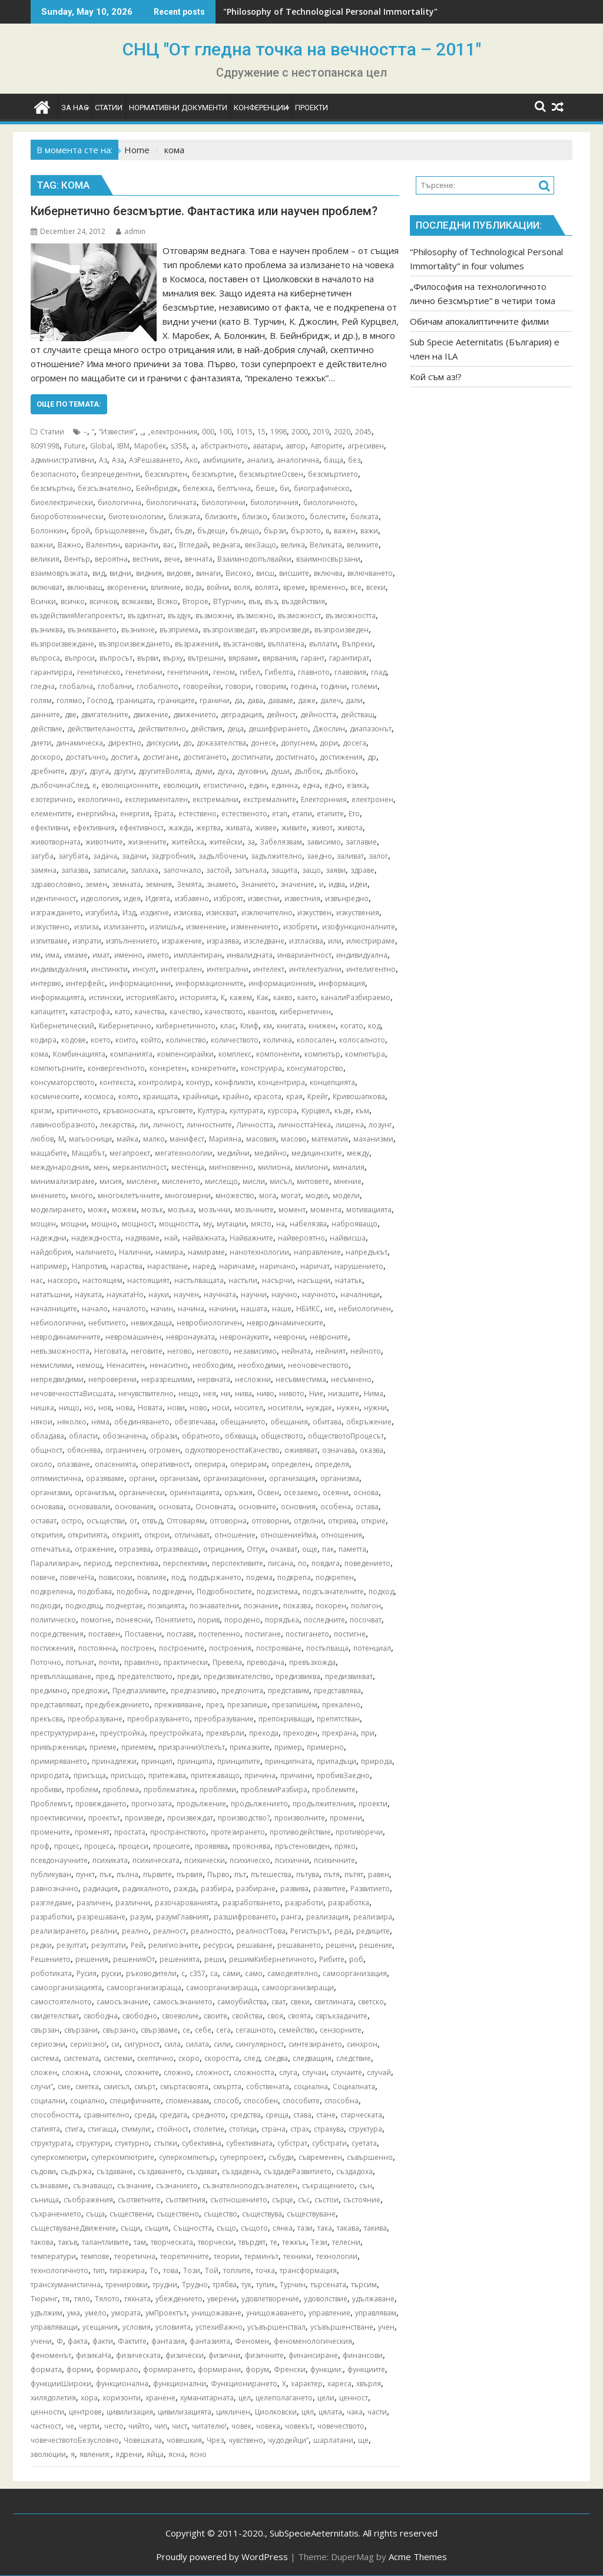 This screenshot has width=603, height=2576. What do you see at coordinates (90, 1775) in the screenshot?
I see `присъща` at bounding box center [90, 1775].